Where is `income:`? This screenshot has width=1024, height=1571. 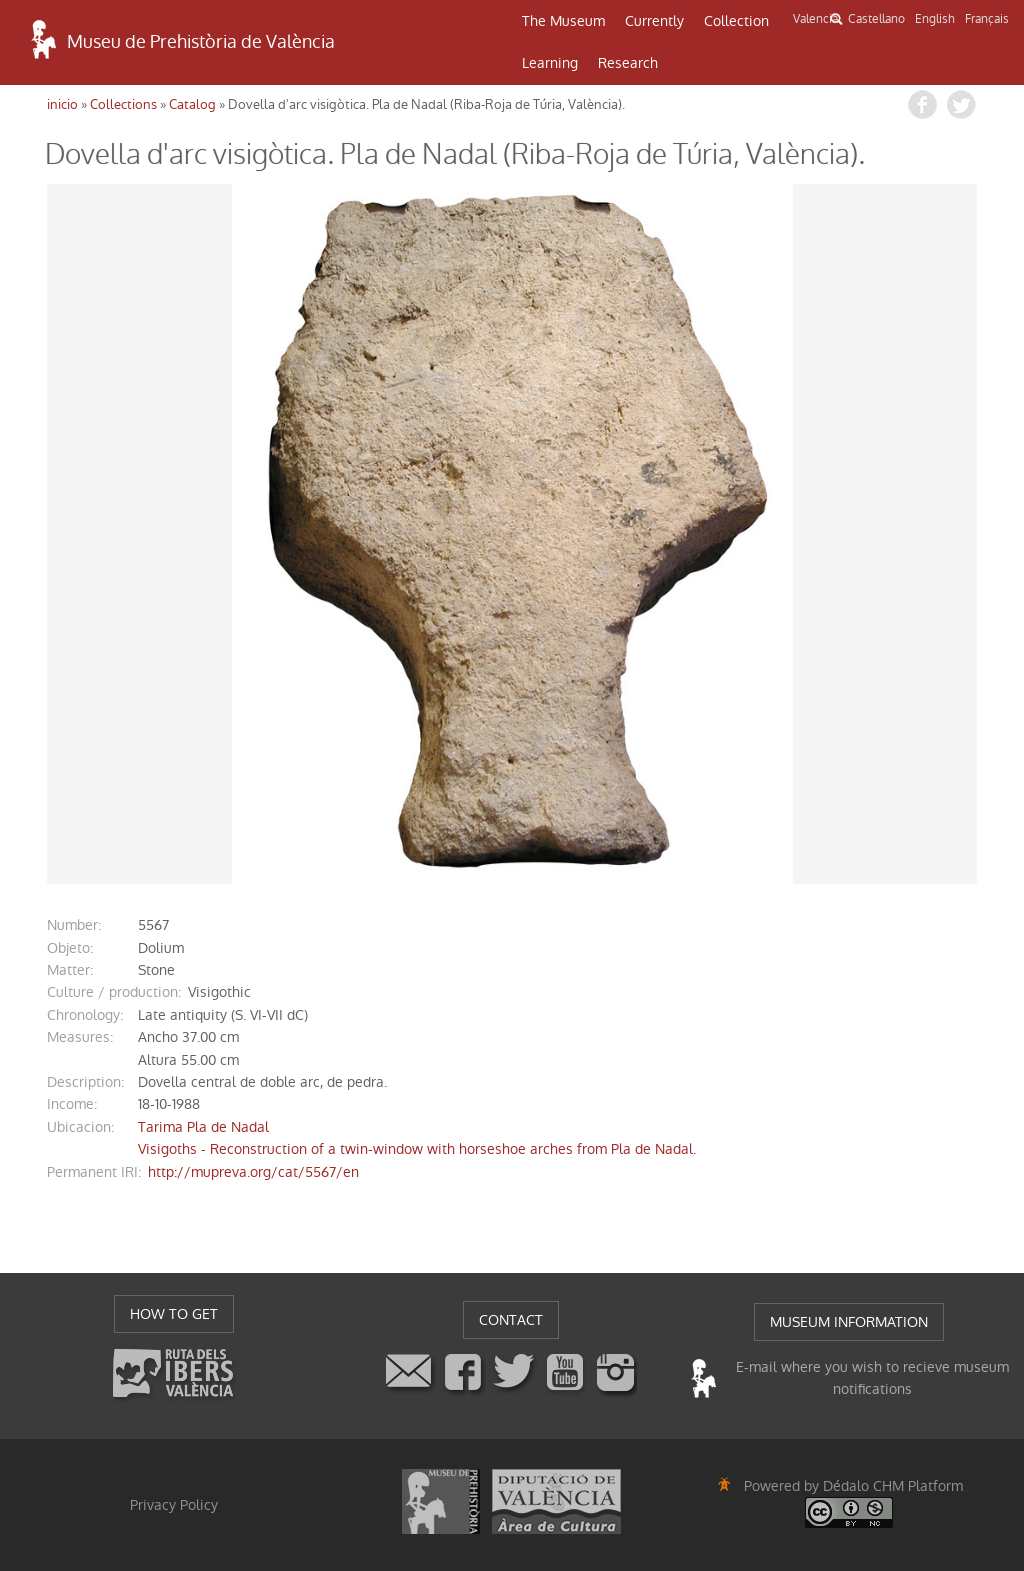 income: is located at coordinates (72, 1104).